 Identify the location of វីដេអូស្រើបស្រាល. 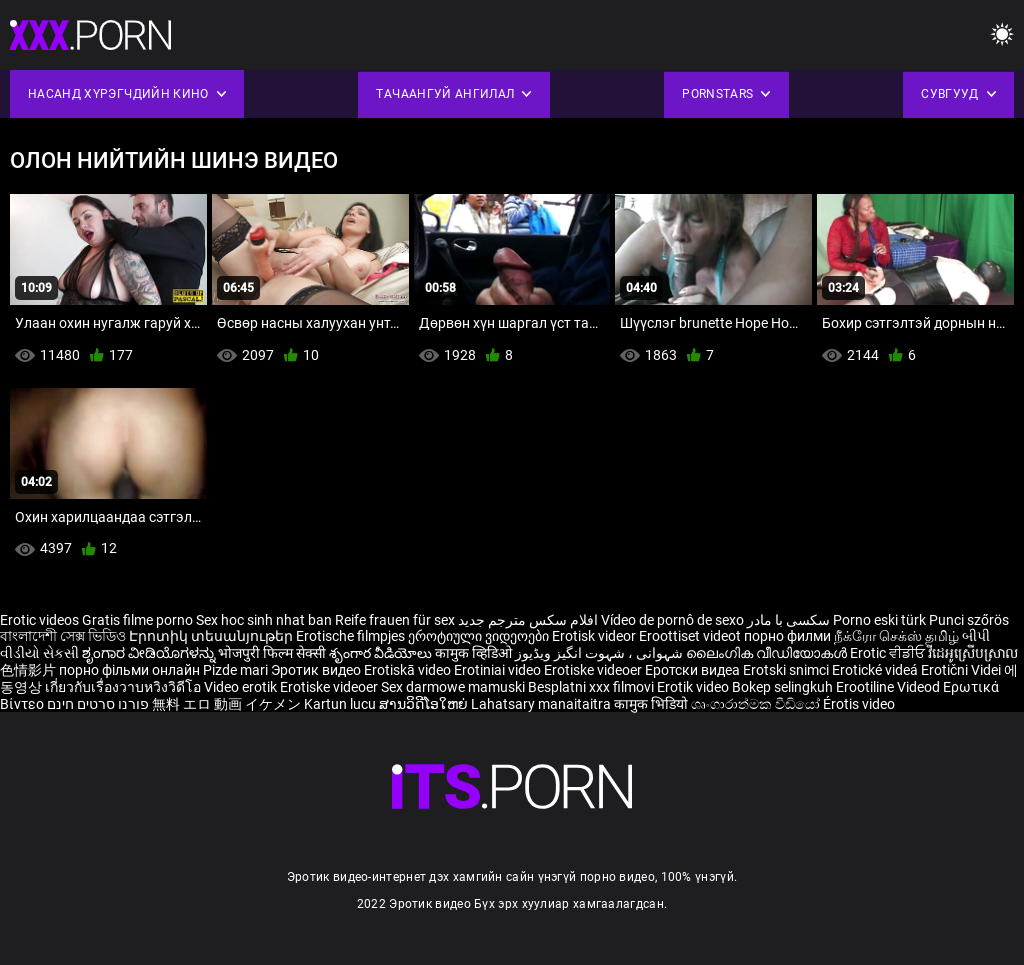
(973, 653).